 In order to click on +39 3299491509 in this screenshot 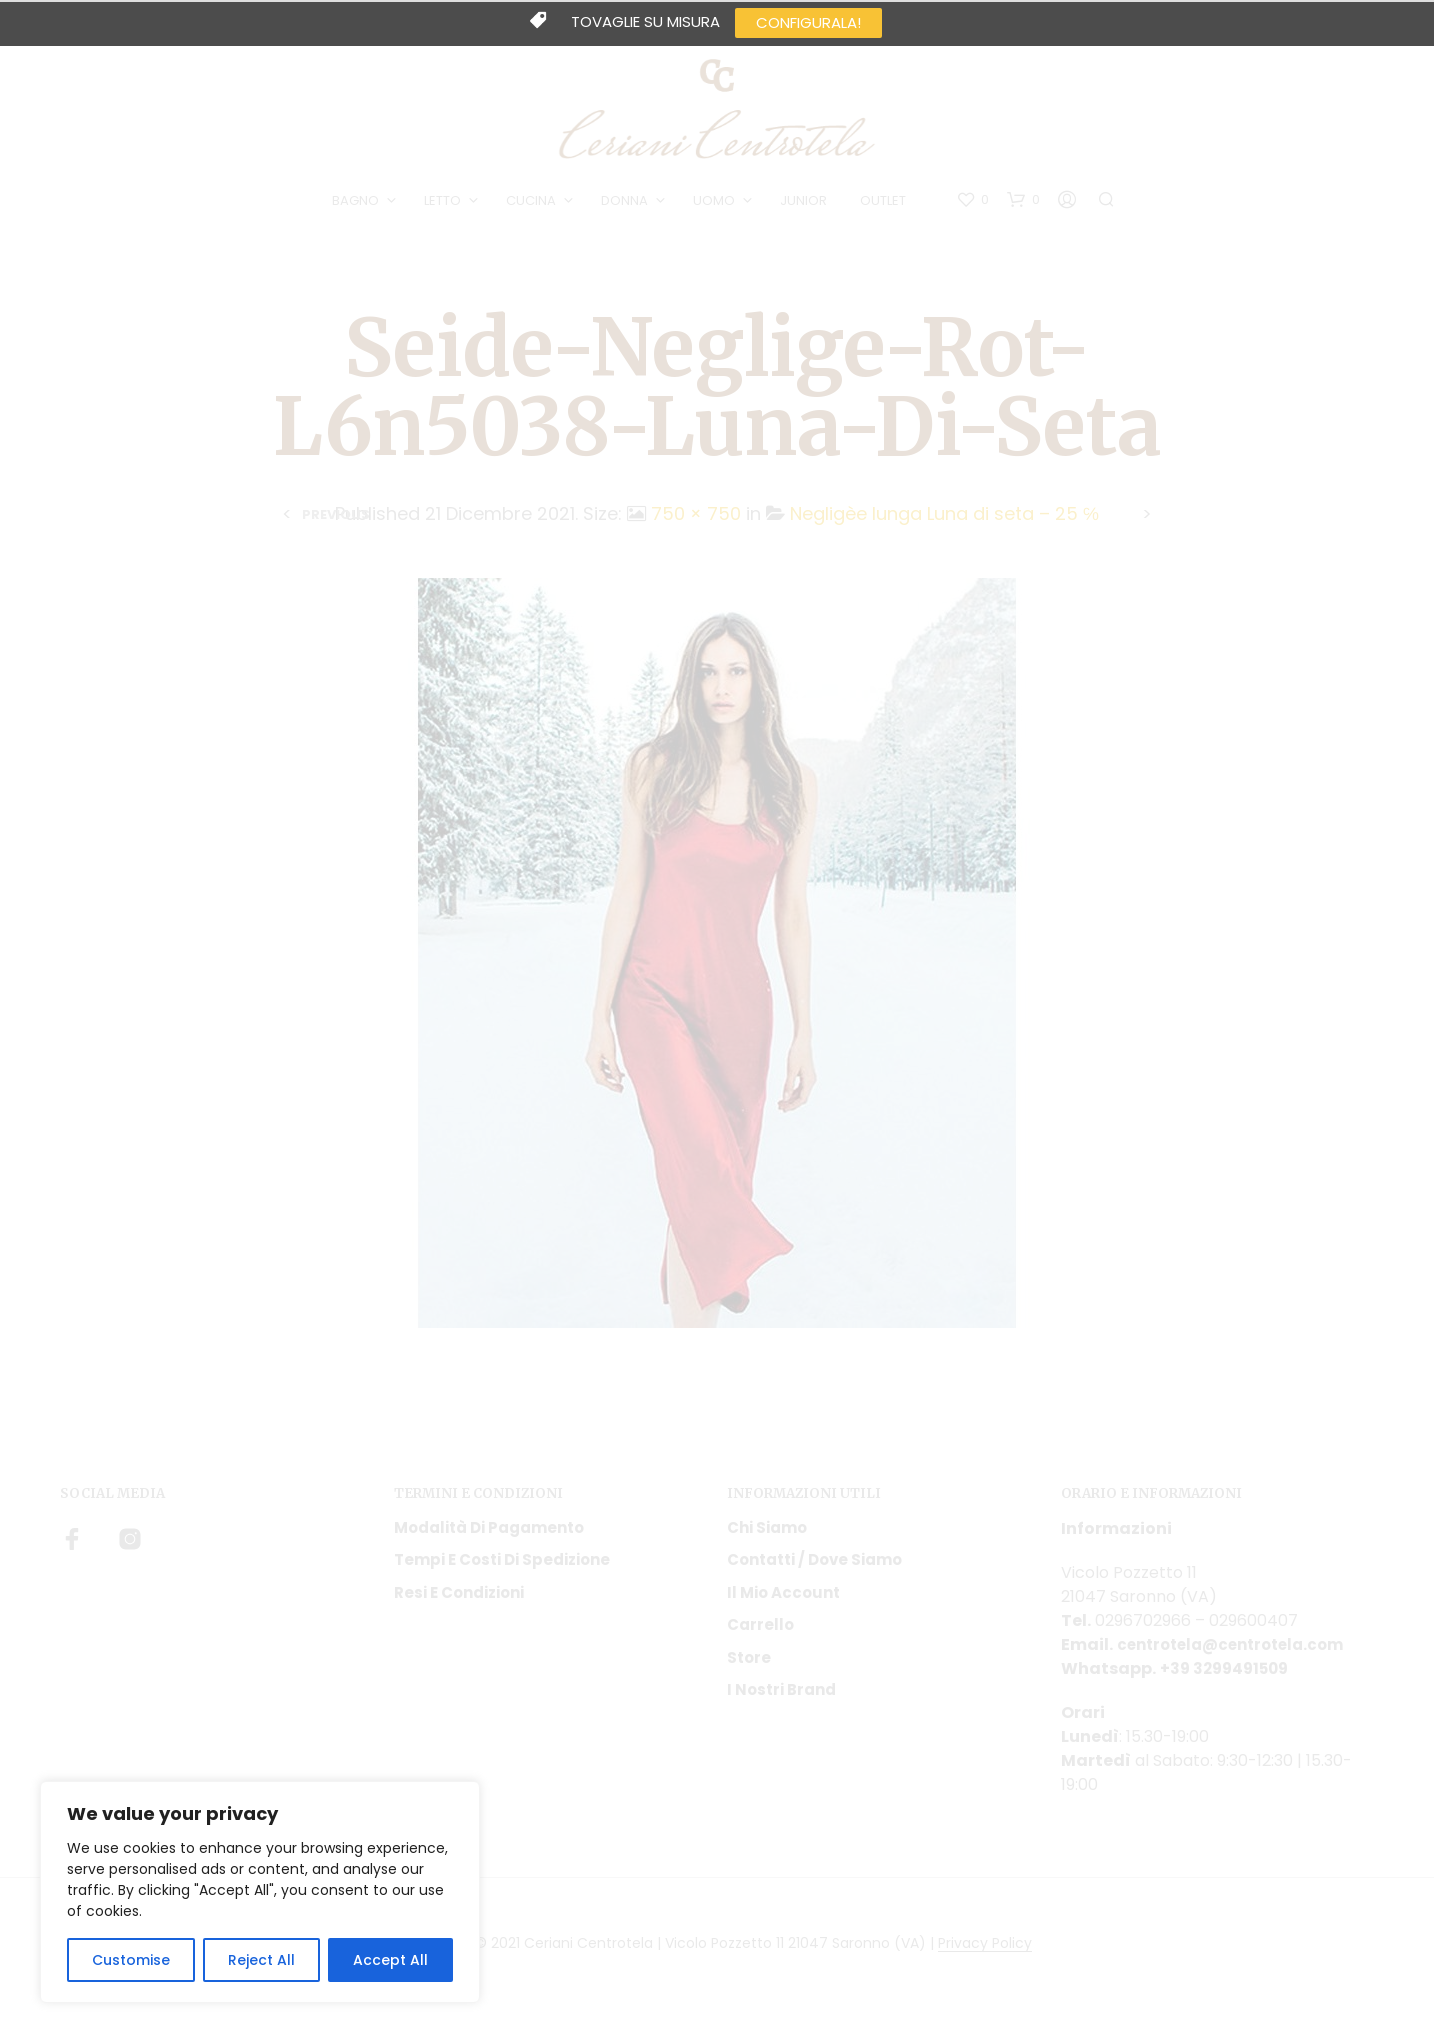, I will do `click(1228, 1682)`.